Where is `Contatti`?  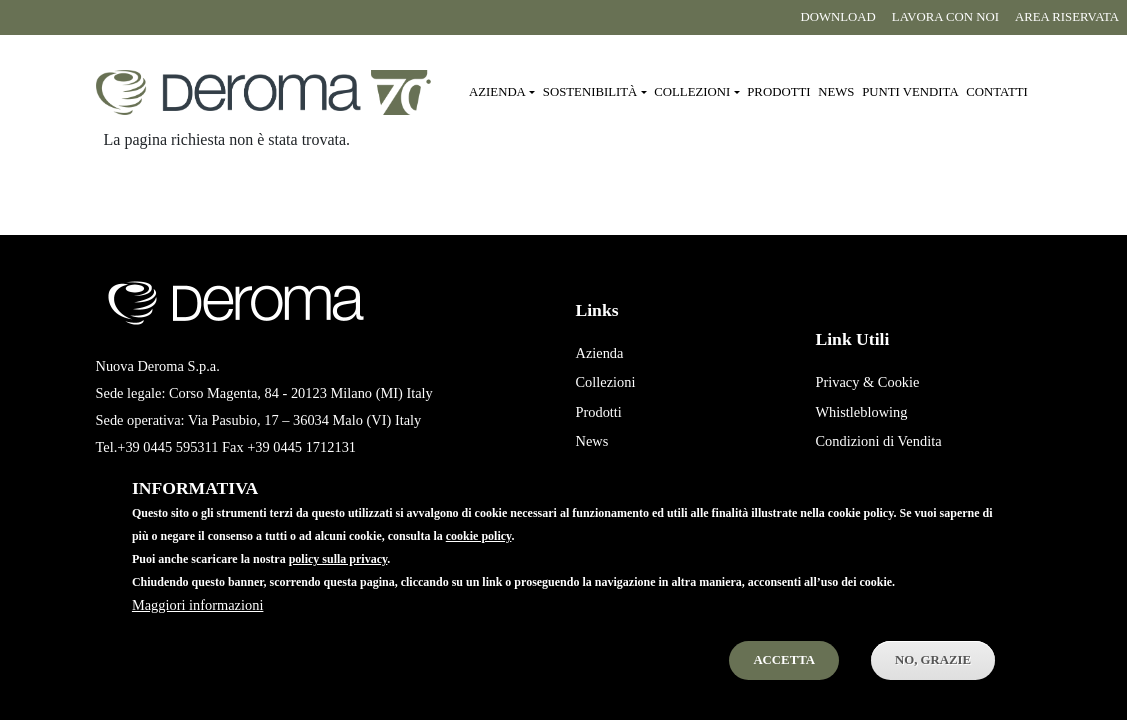
Contatti is located at coordinates (997, 92).